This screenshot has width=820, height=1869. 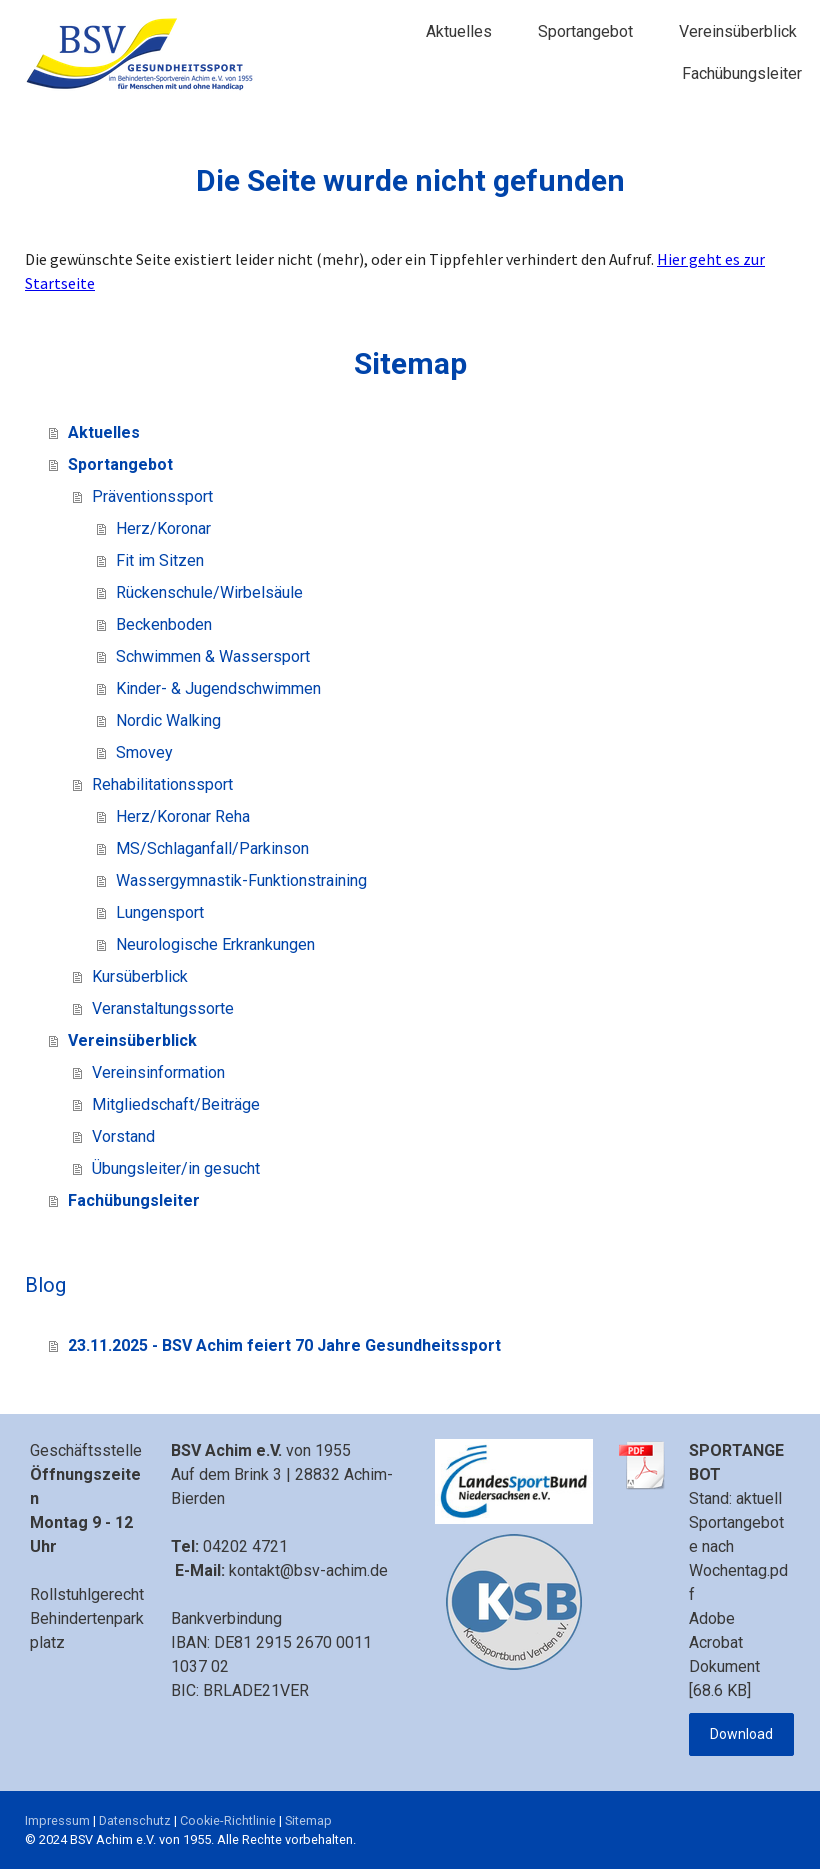 What do you see at coordinates (742, 73) in the screenshot?
I see `Fachübungsleiter` at bounding box center [742, 73].